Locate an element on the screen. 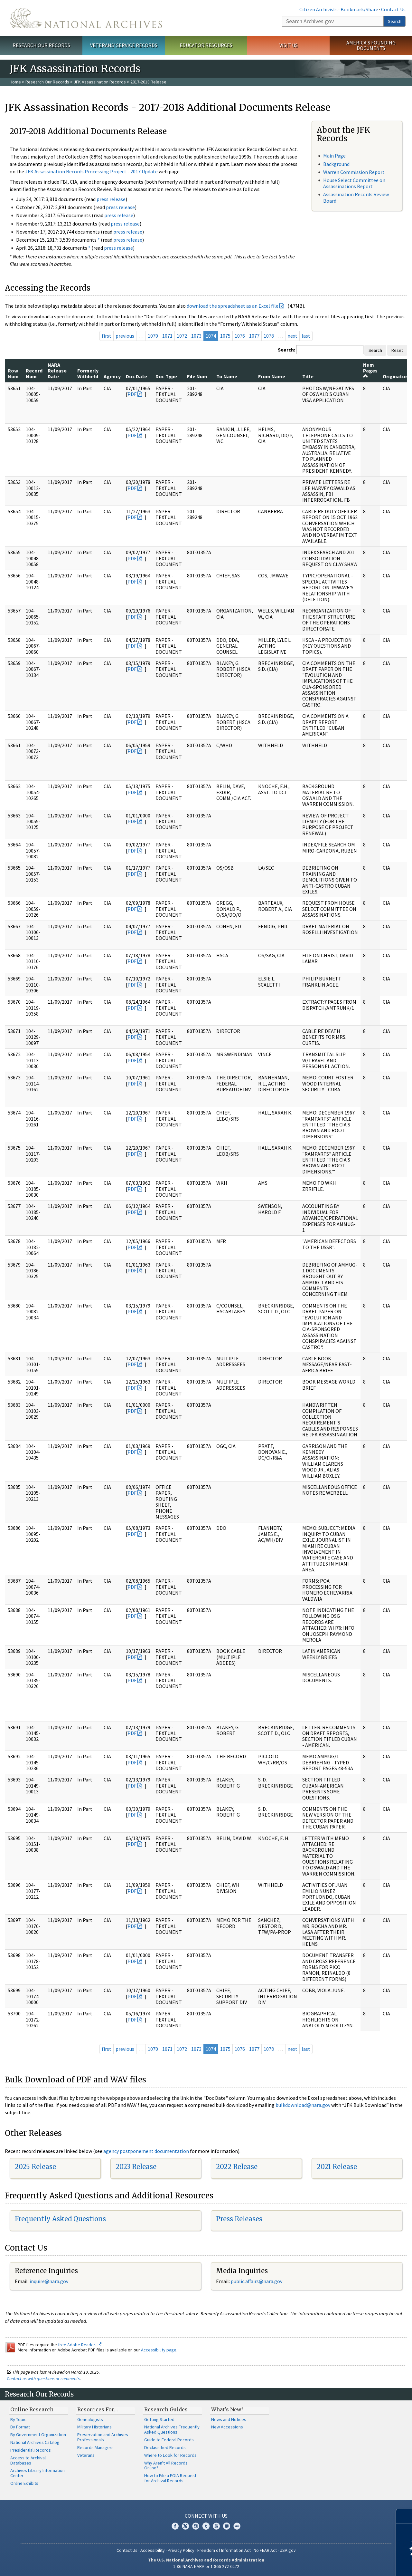 This screenshot has width=412, height=2576. Title is located at coordinates (308, 376).